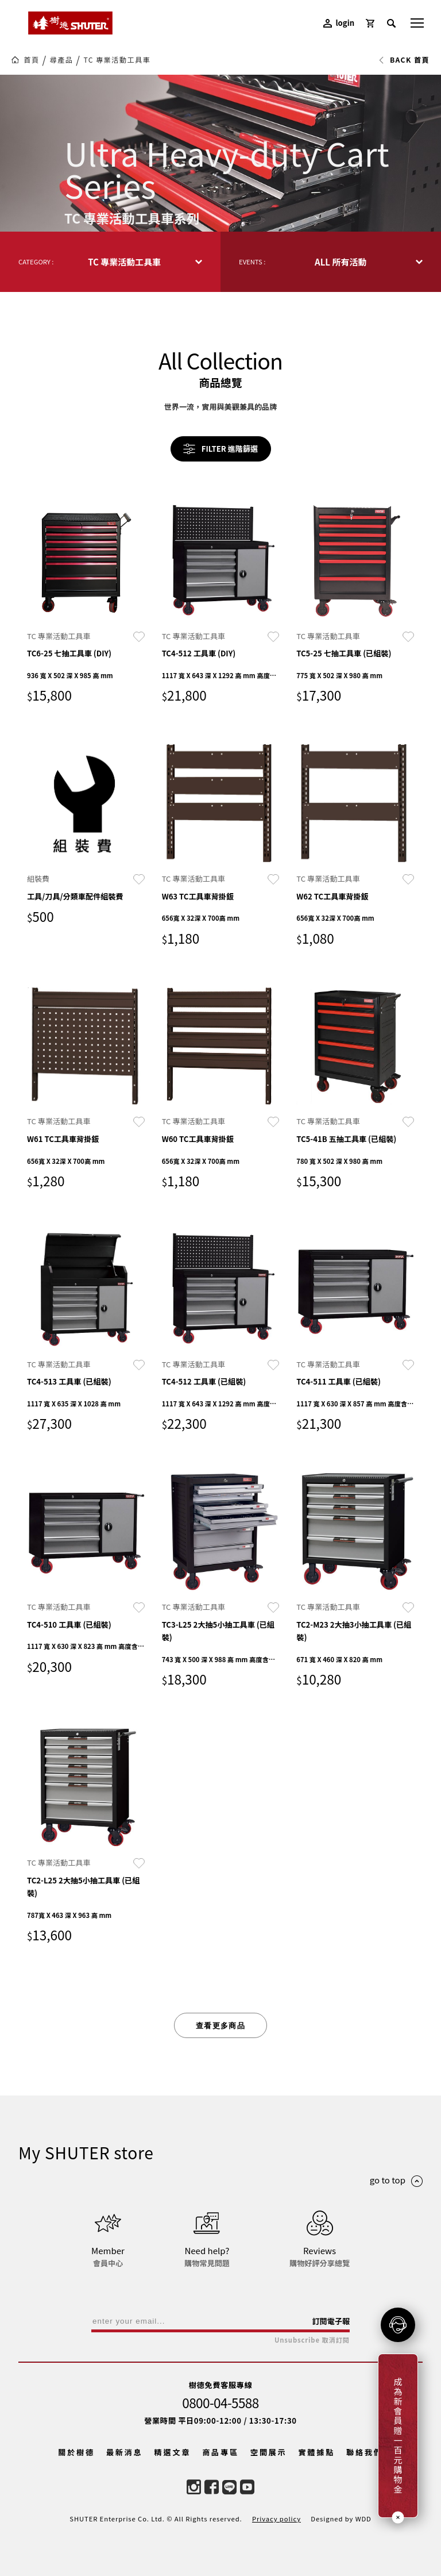 This screenshot has height=2576, width=441. What do you see at coordinates (62, 60) in the screenshot?
I see `尋產品` at bounding box center [62, 60].